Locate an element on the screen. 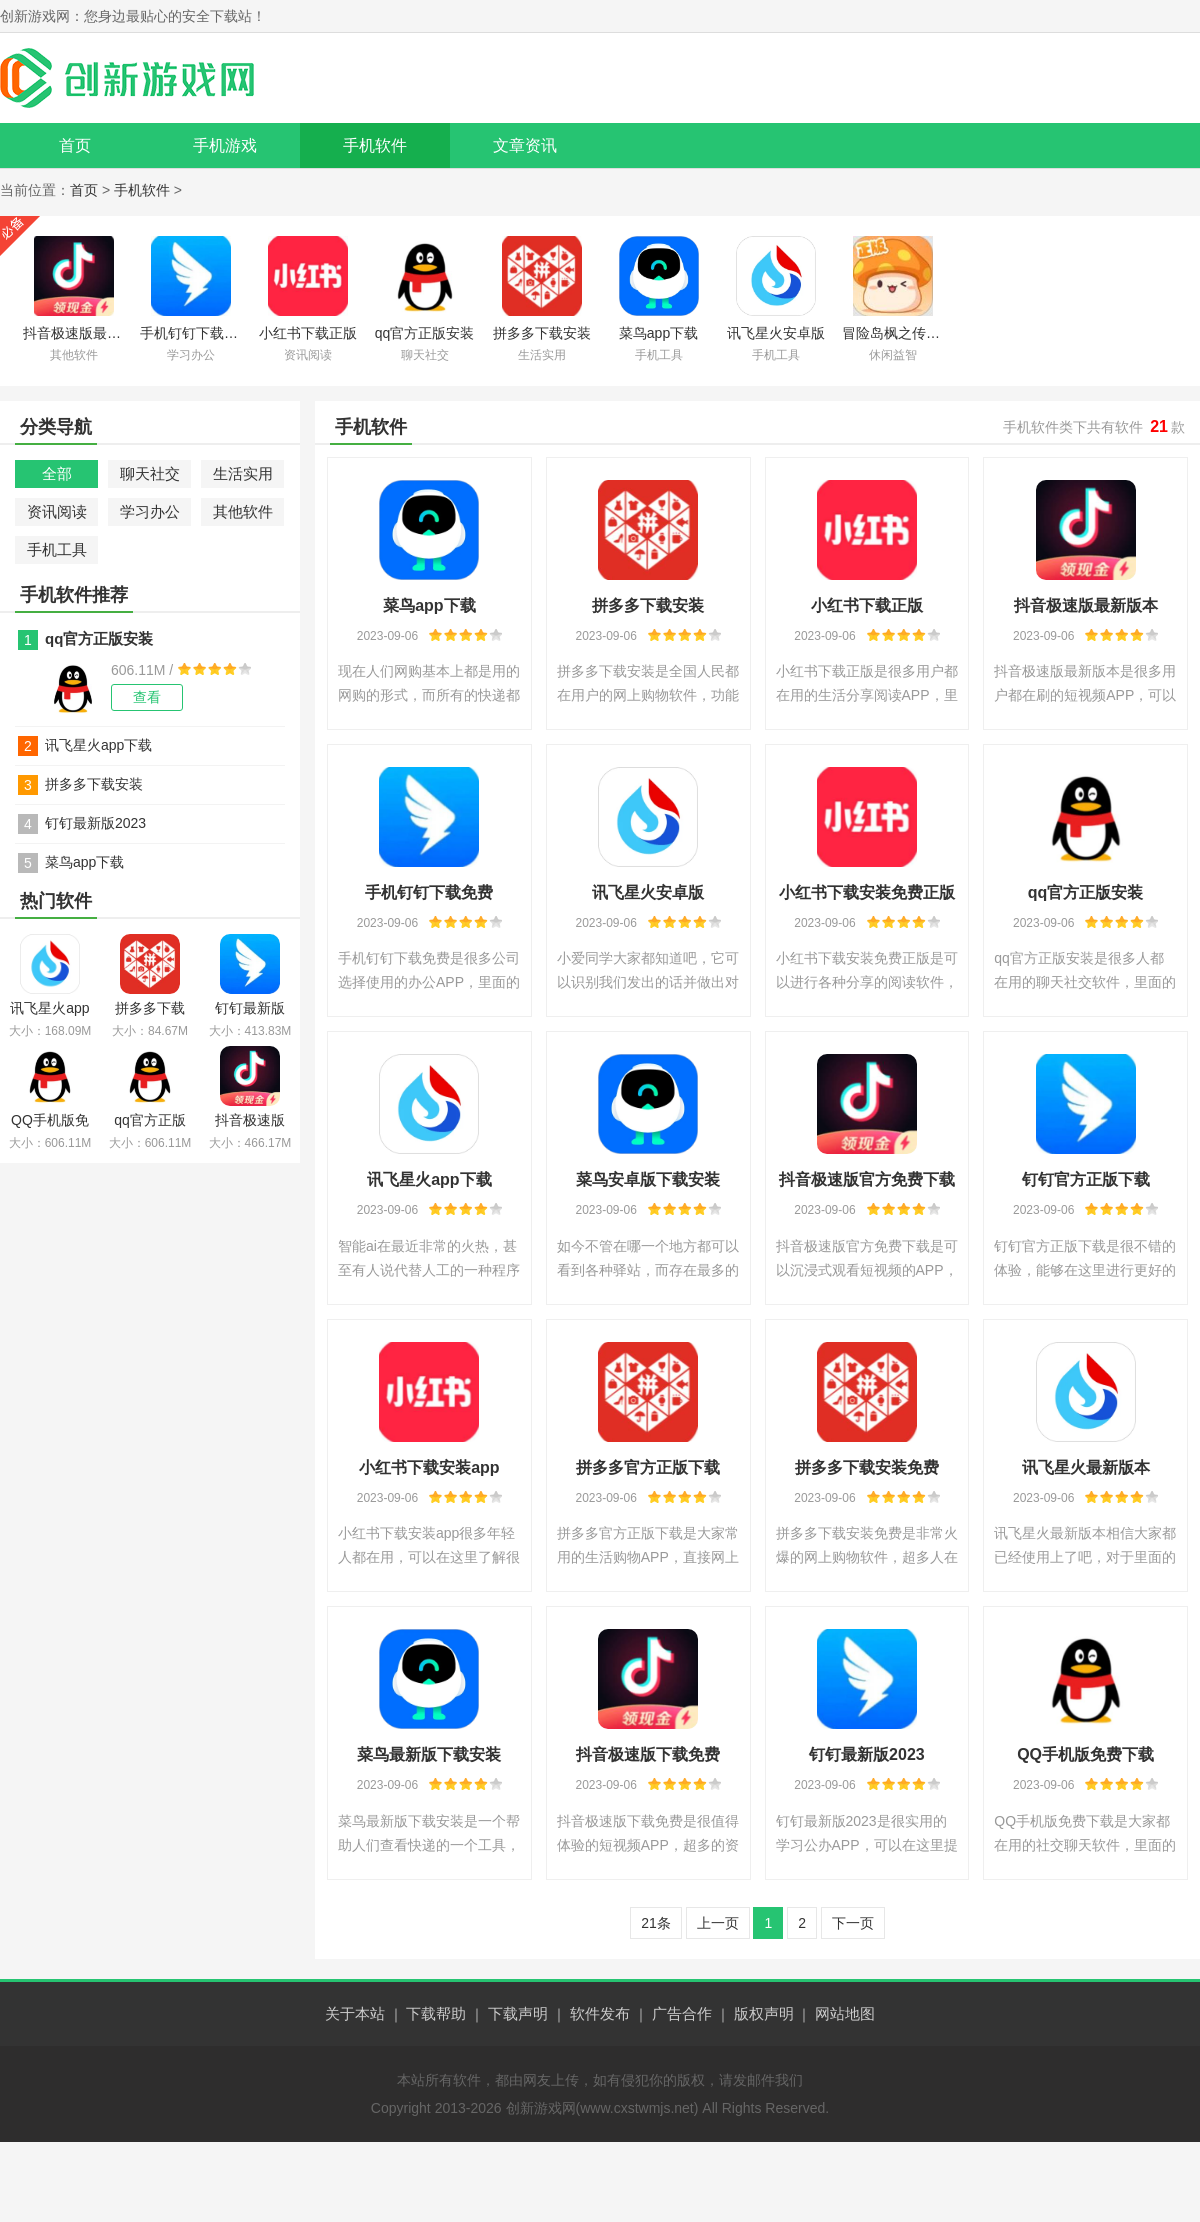 The width and height of the screenshot is (1200, 2222). 全部 is located at coordinates (57, 473).